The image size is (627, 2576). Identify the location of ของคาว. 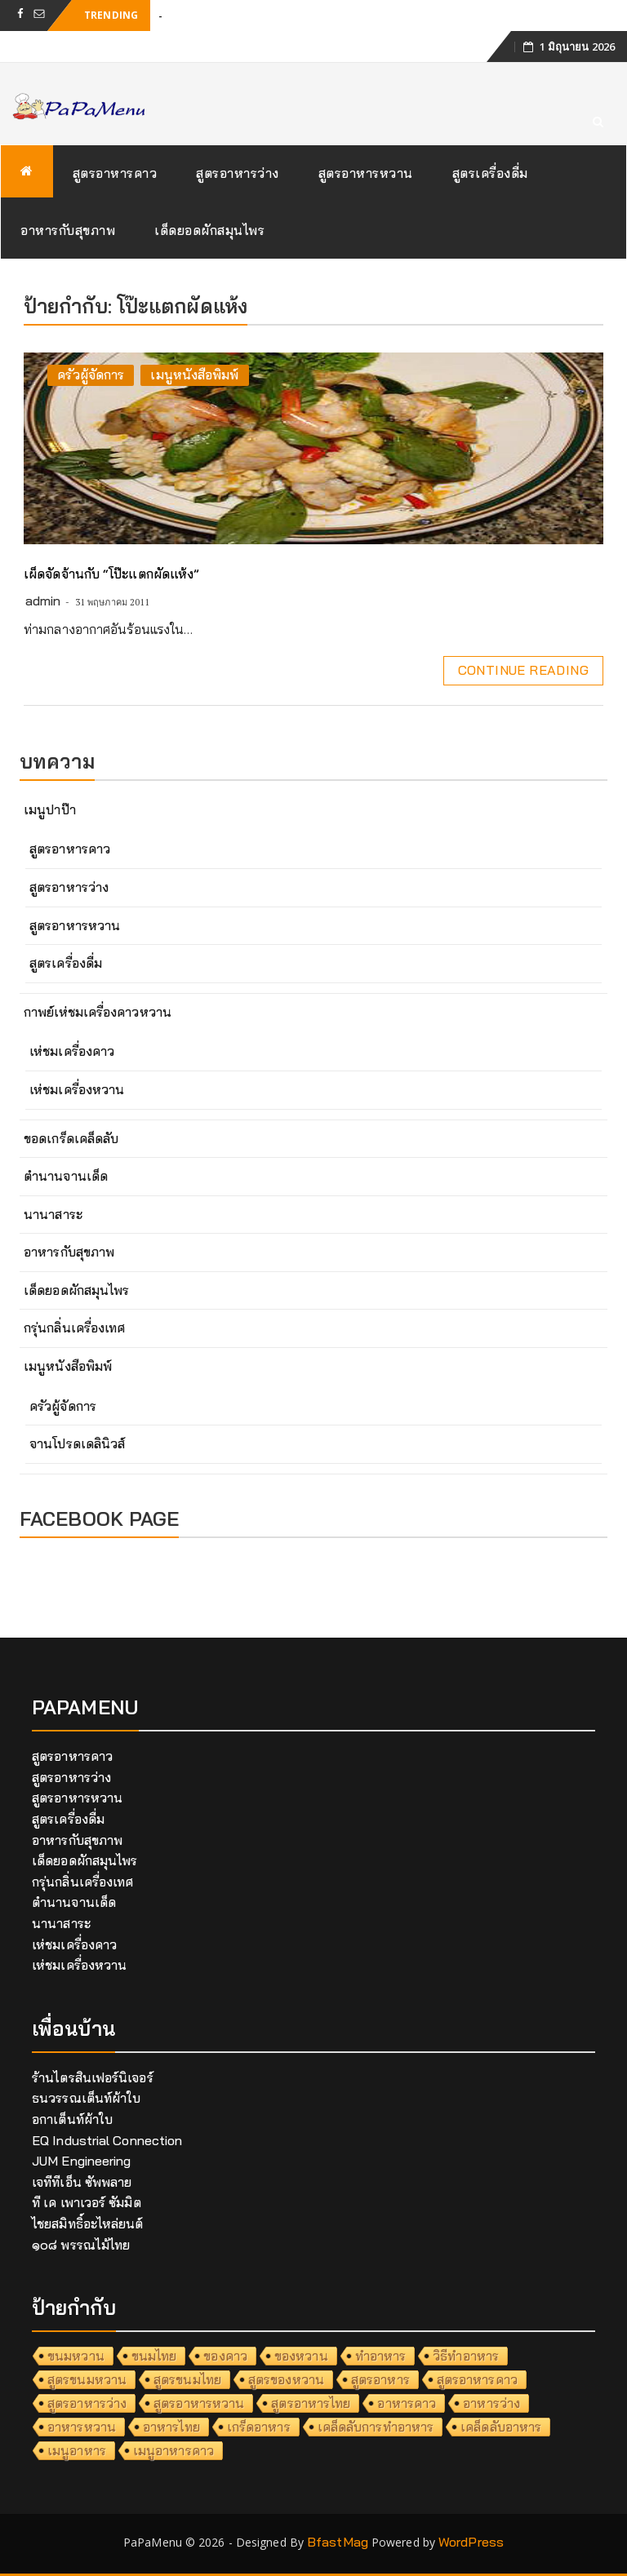
(225, 2356).